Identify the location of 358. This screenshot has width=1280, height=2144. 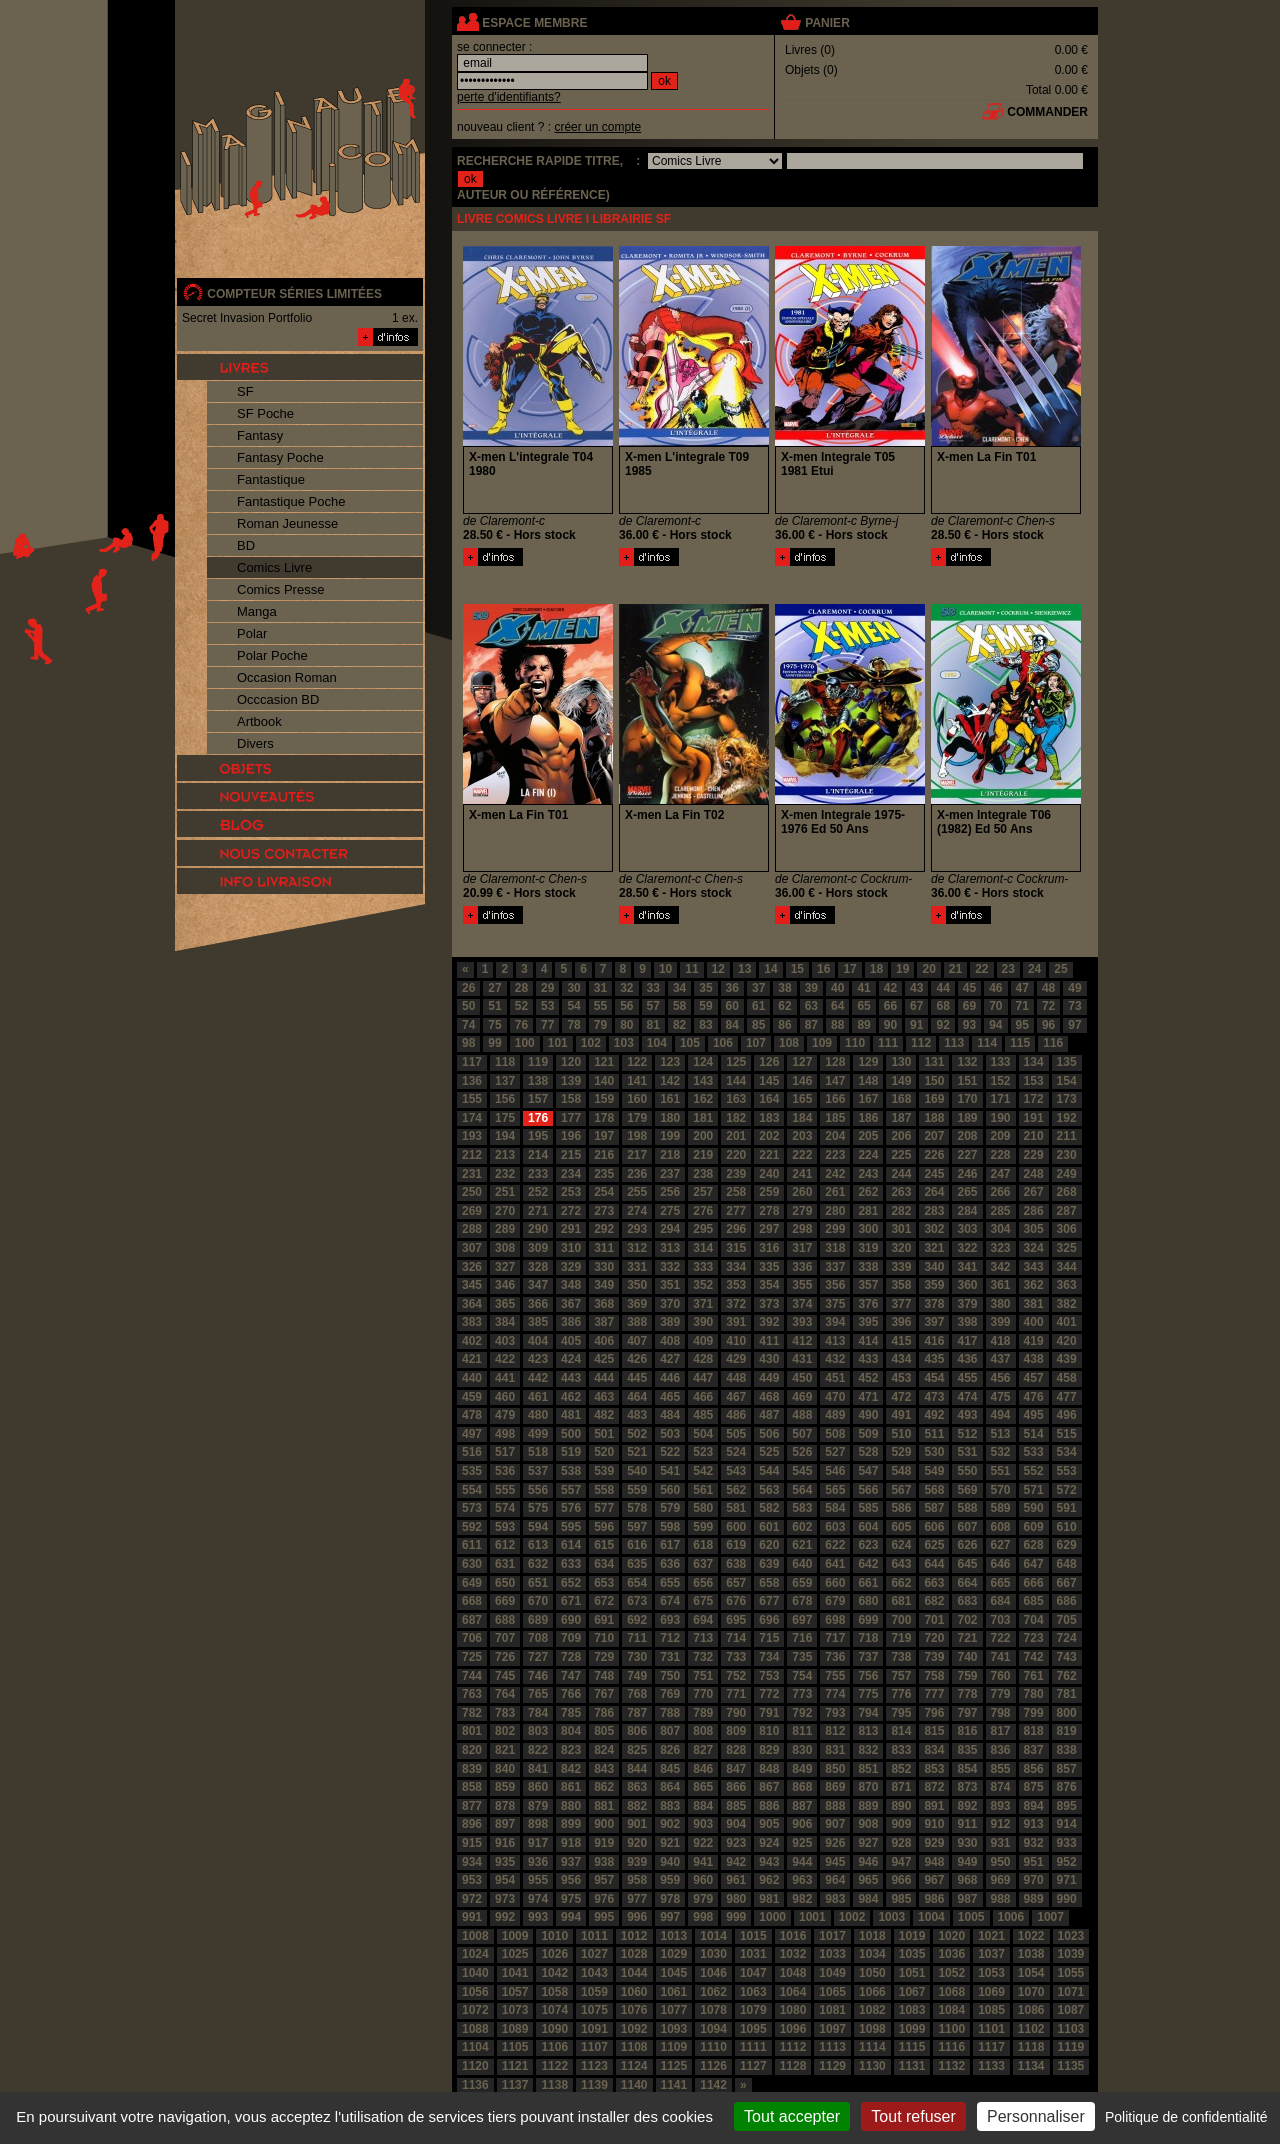
(901, 1285).